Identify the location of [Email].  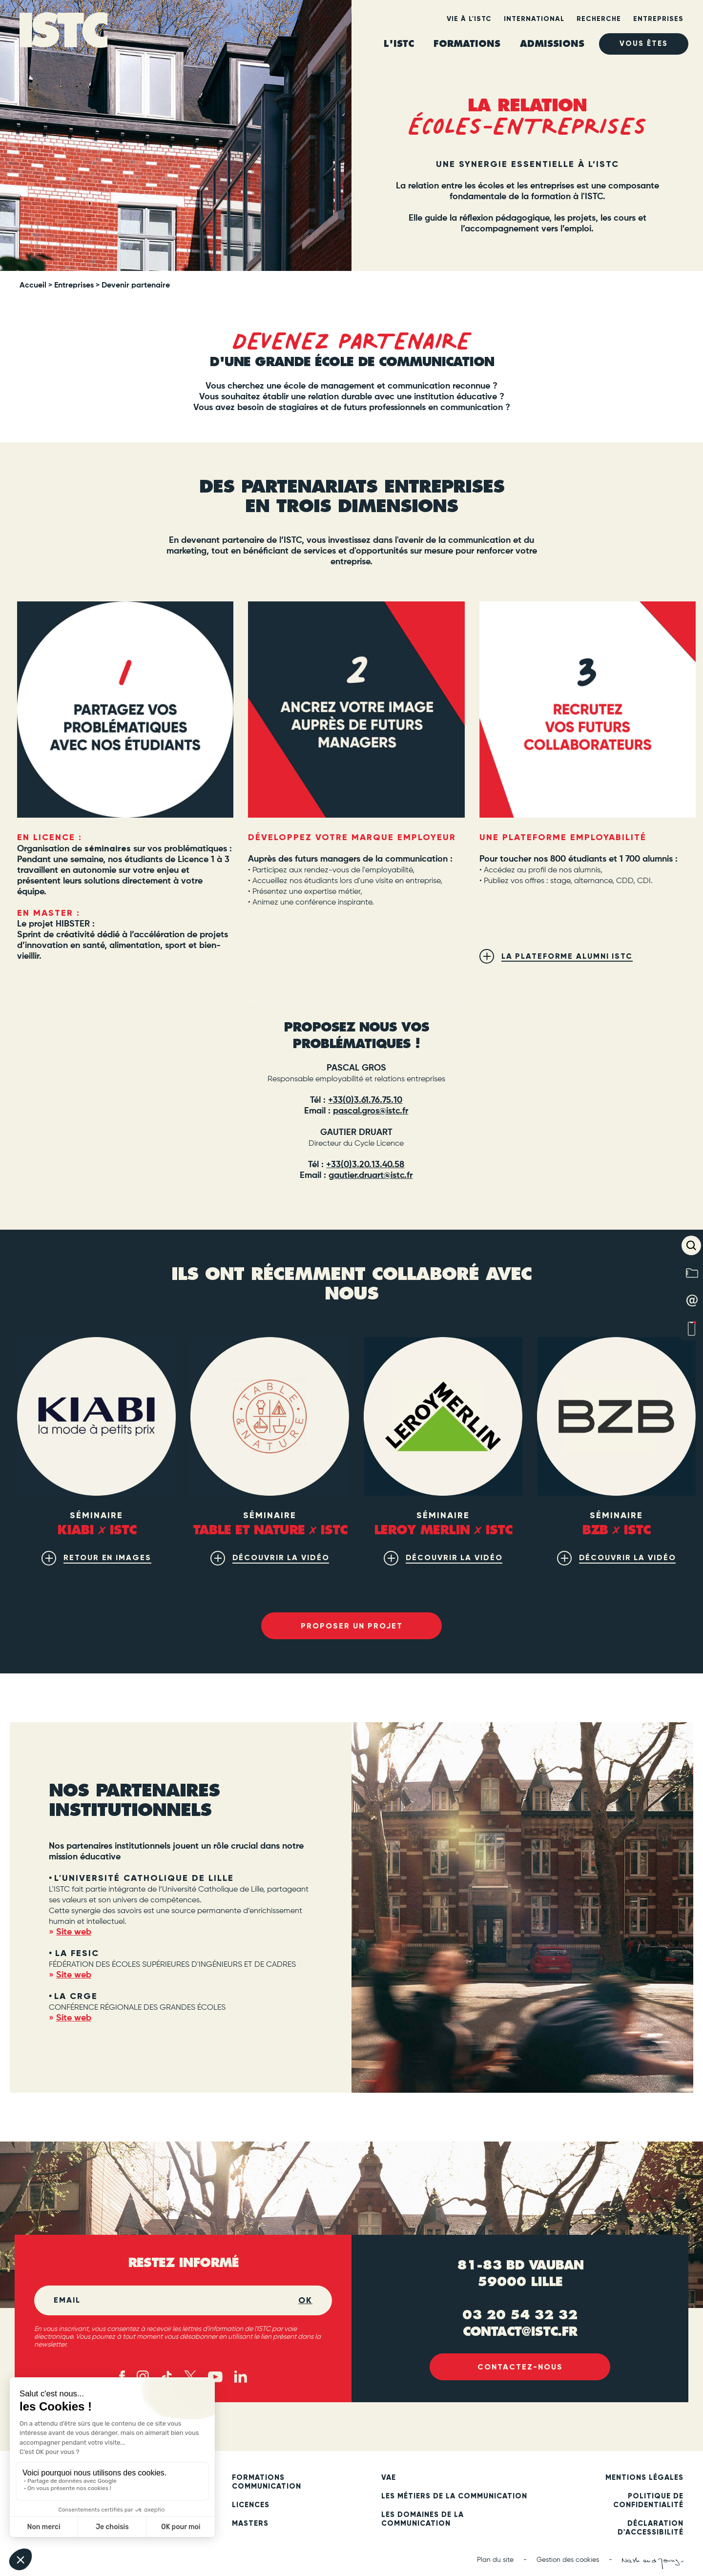
(176, 2301).